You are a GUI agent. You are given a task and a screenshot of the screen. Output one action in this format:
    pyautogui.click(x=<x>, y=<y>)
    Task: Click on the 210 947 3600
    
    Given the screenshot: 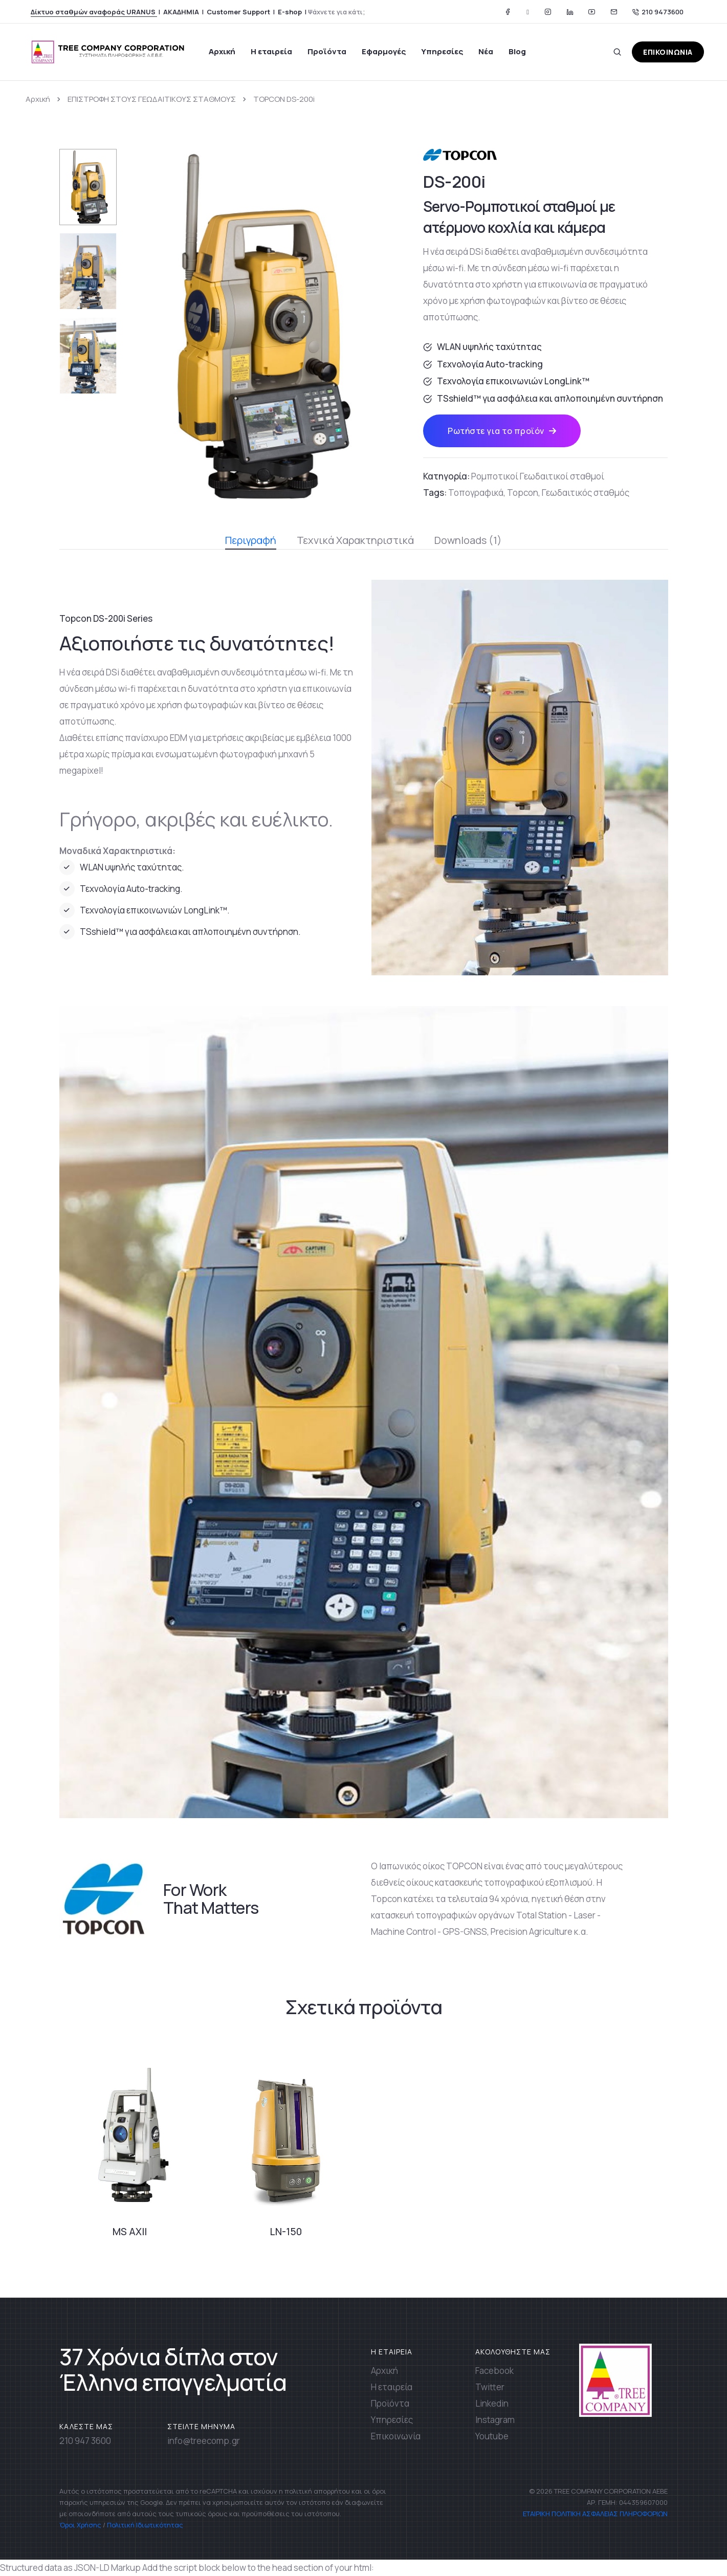 What is the action you would take?
    pyautogui.click(x=85, y=2441)
    